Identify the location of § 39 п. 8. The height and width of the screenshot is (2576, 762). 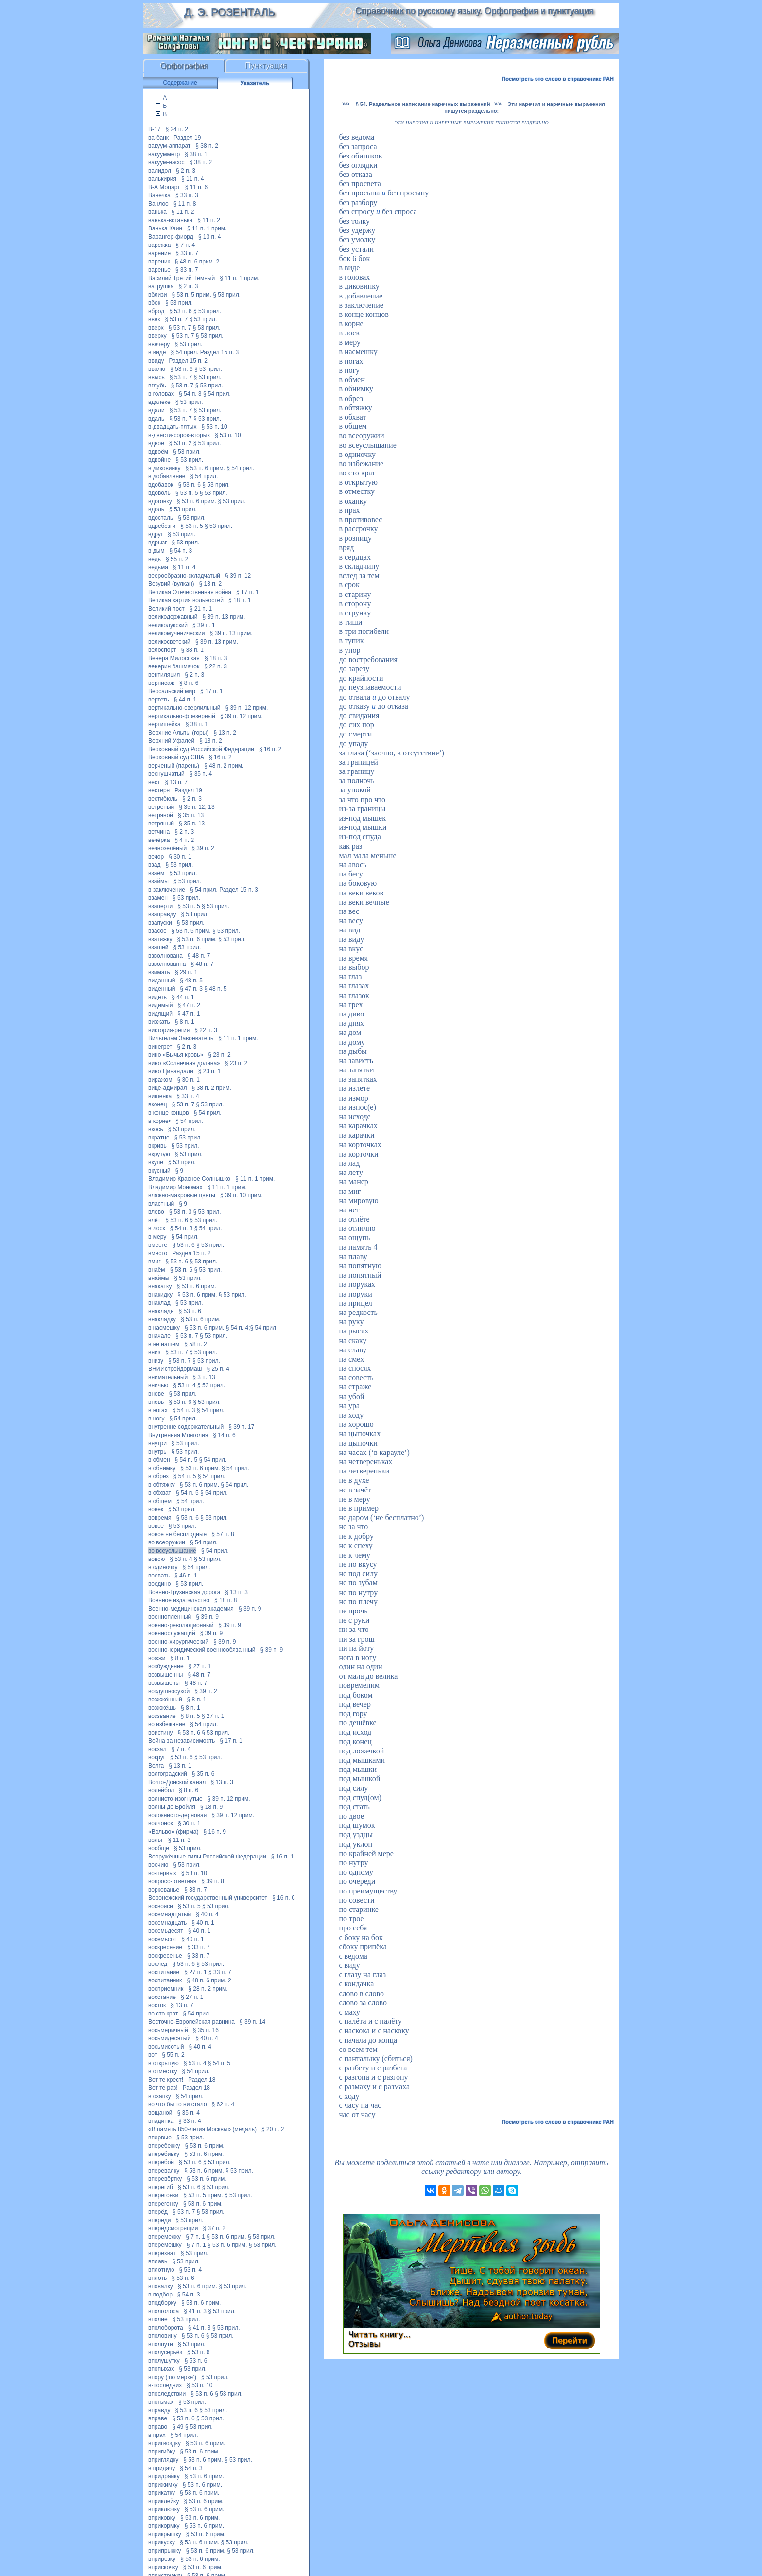
(212, 1881).